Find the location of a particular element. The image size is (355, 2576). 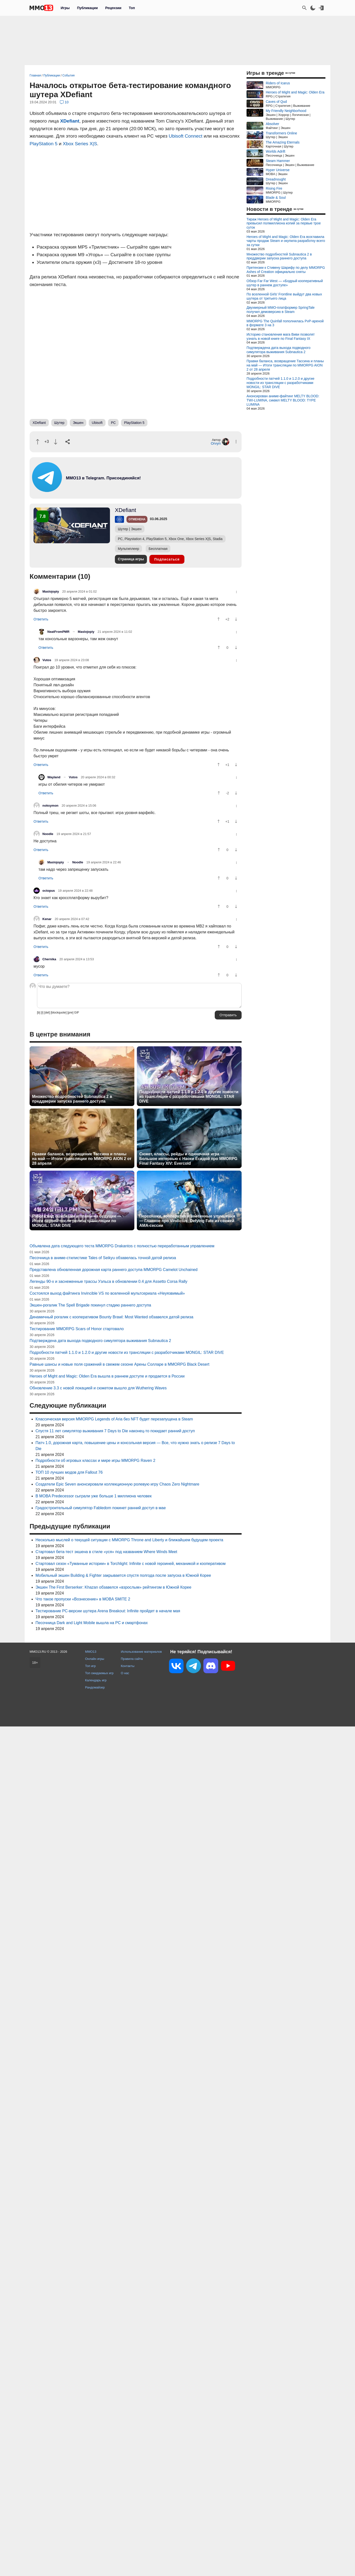

PlayStation 5 is located at coordinates (43, 143).